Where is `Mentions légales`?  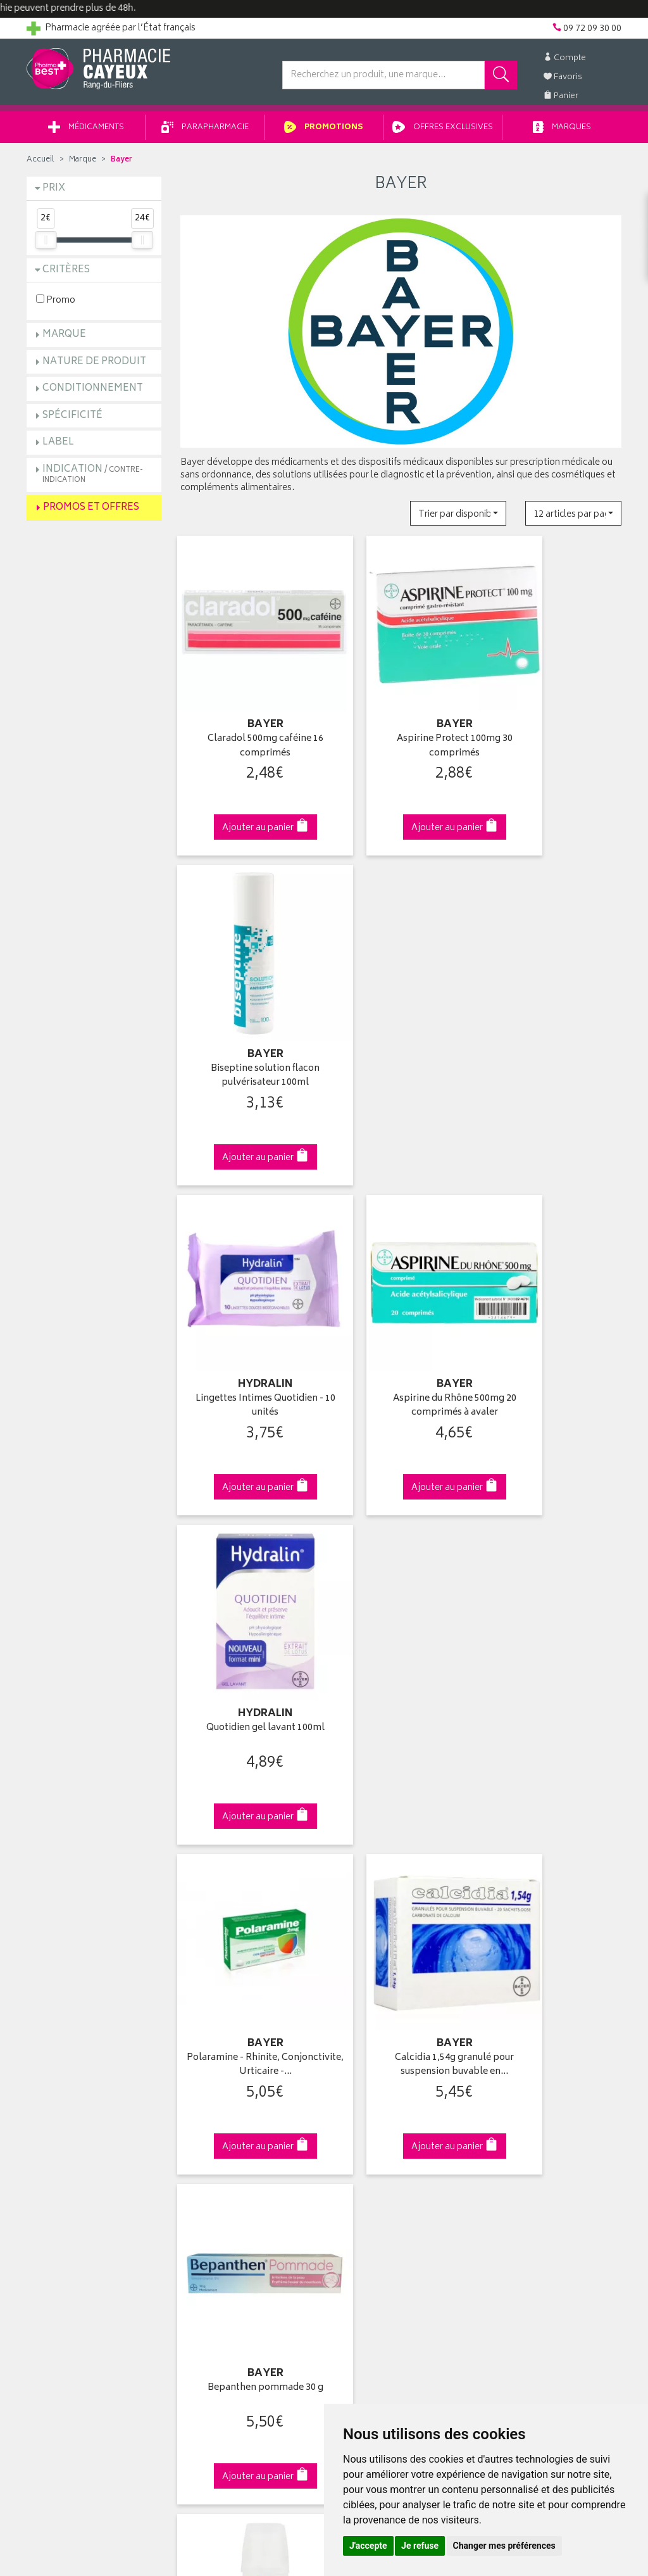 Mentions légales is located at coordinates (214, 2172).